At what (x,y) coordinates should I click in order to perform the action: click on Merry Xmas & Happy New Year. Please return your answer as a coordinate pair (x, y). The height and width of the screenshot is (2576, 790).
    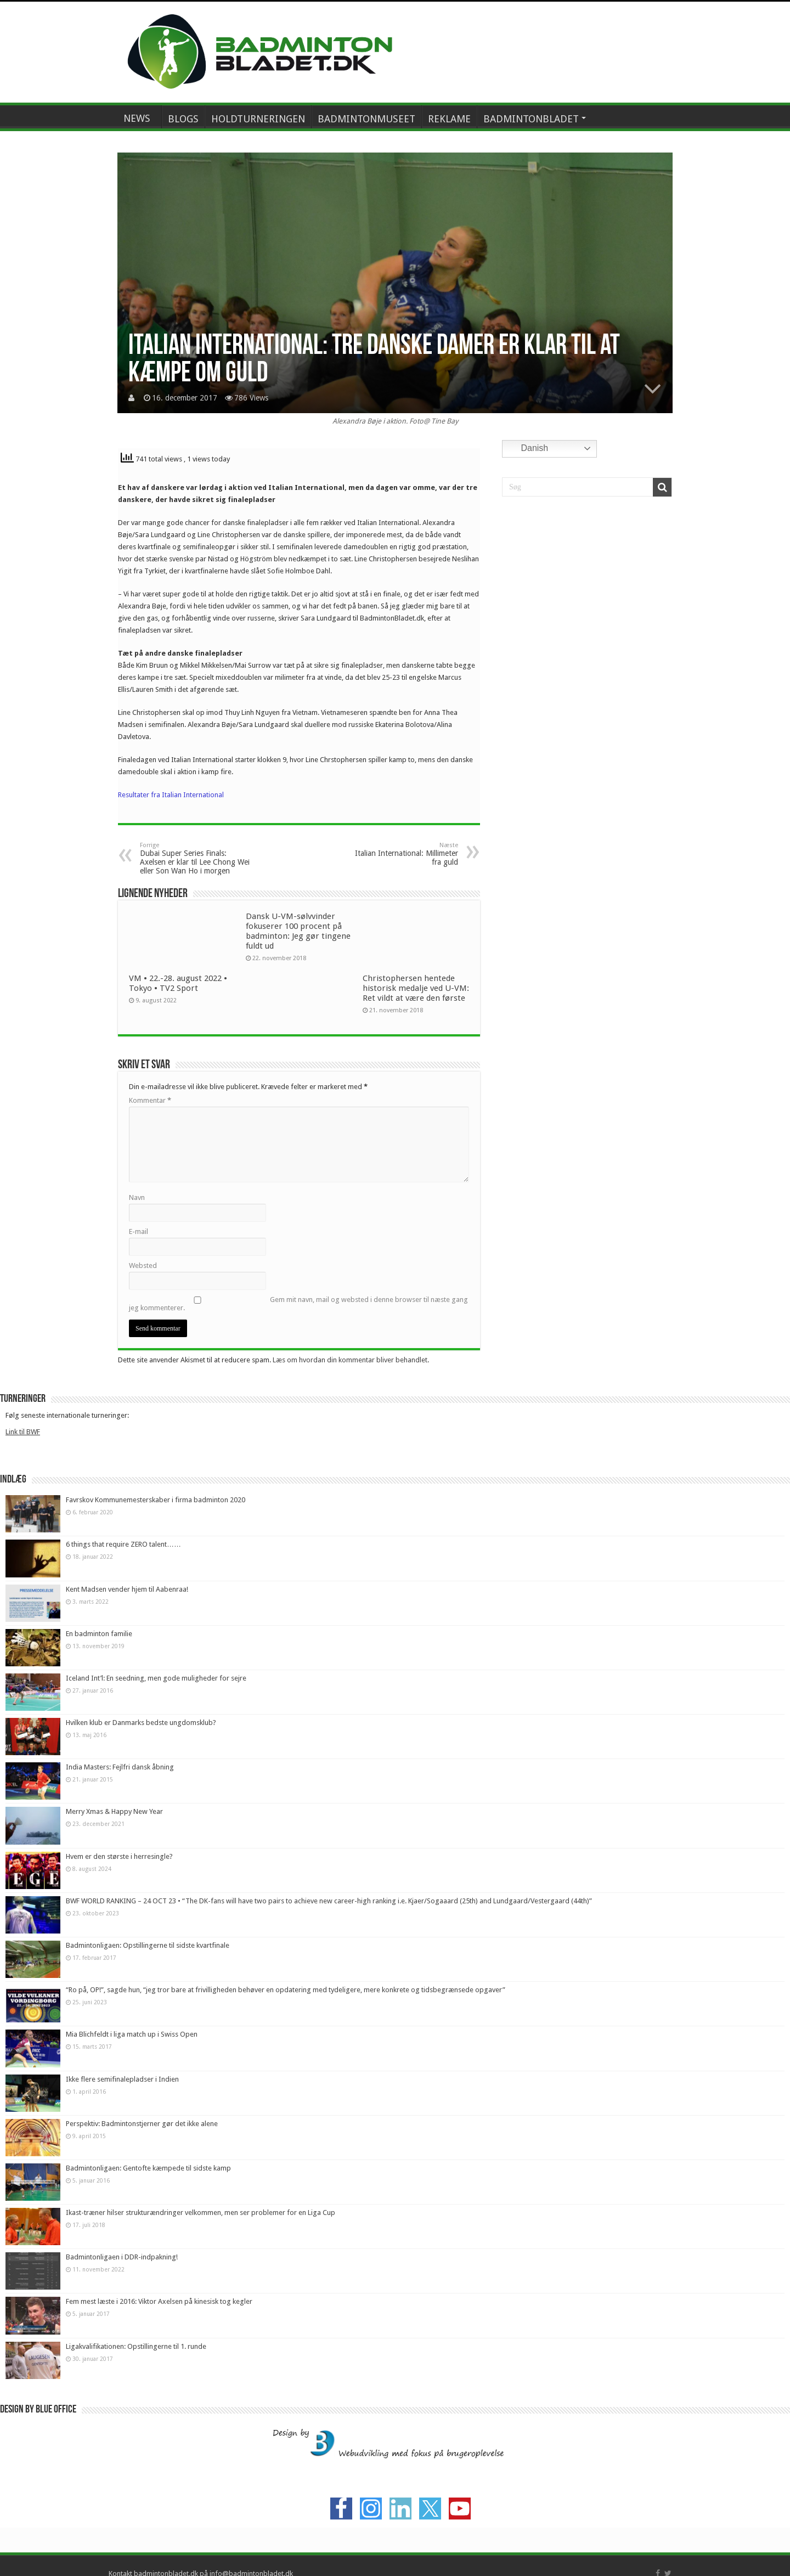
    Looking at the image, I should click on (114, 1811).